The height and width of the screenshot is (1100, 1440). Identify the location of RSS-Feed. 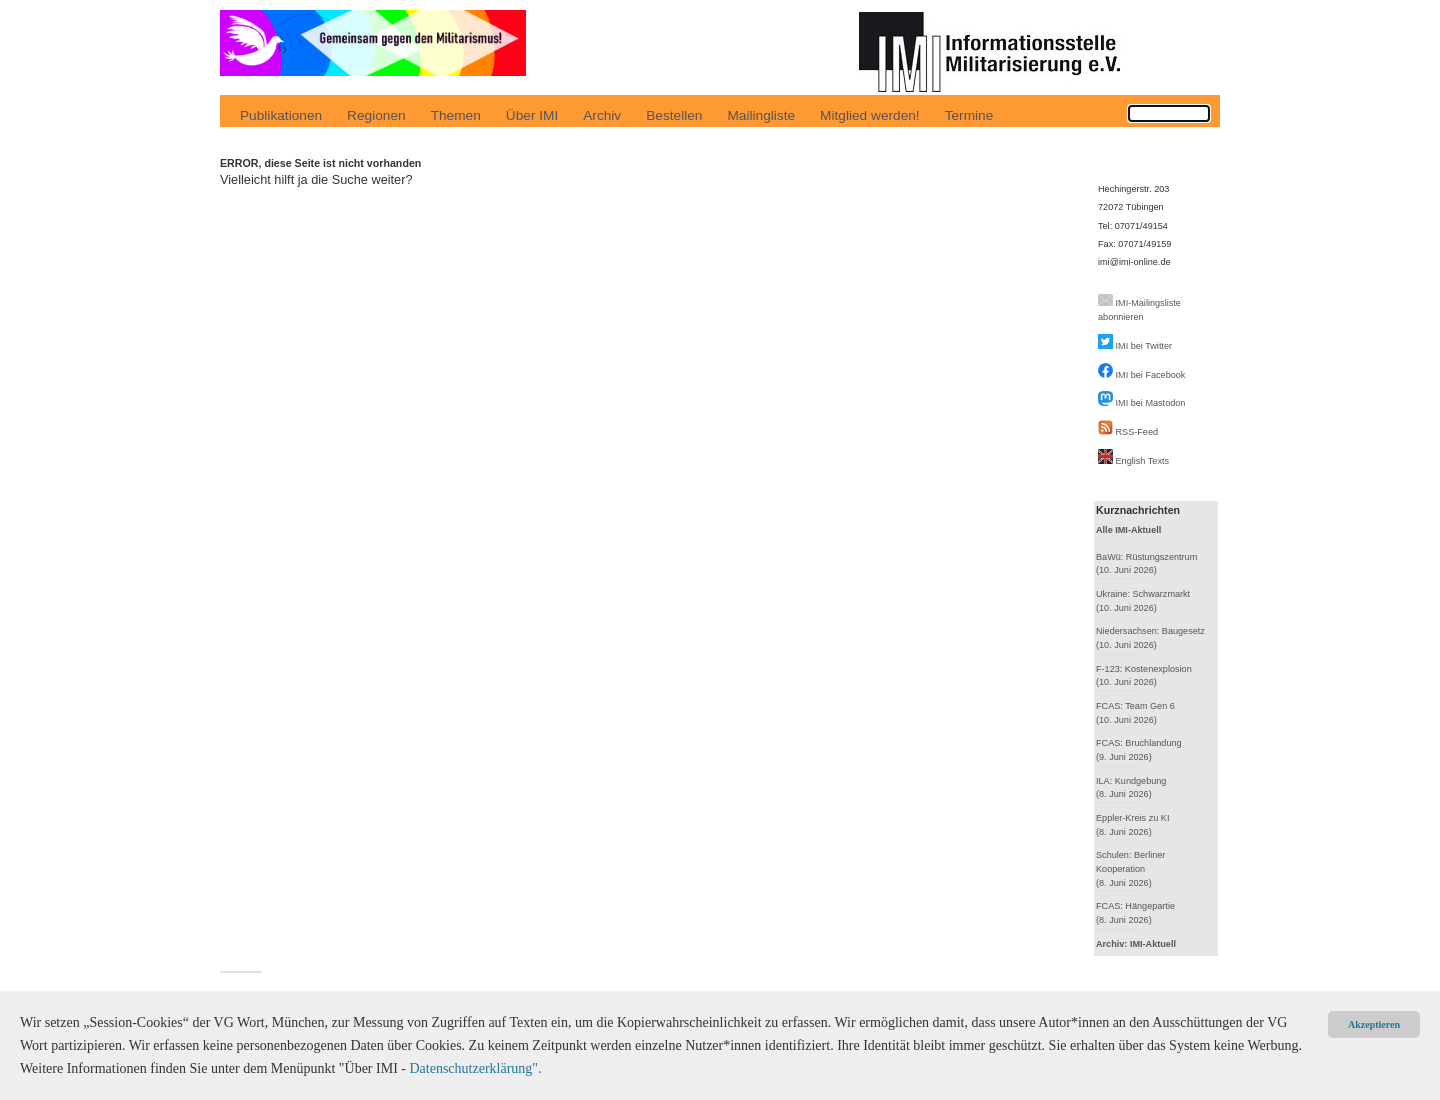
(1137, 432).